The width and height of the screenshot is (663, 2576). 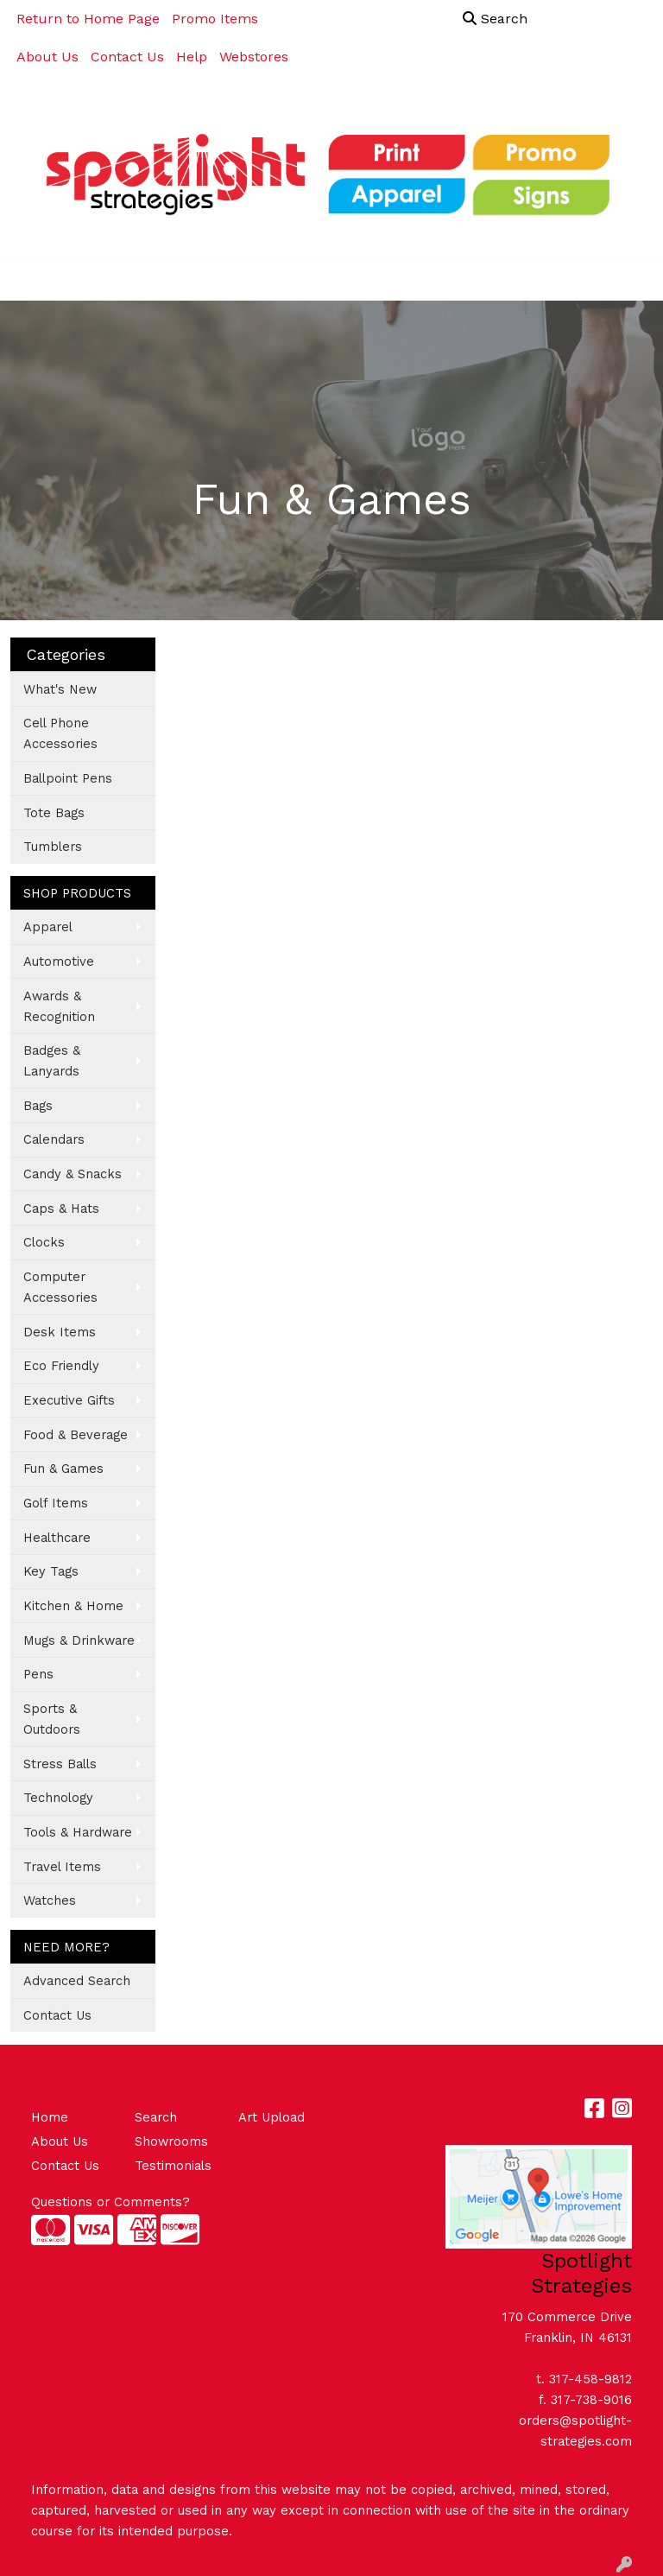 What do you see at coordinates (191, 56) in the screenshot?
I see `Help` at bounding box center [191, 56].